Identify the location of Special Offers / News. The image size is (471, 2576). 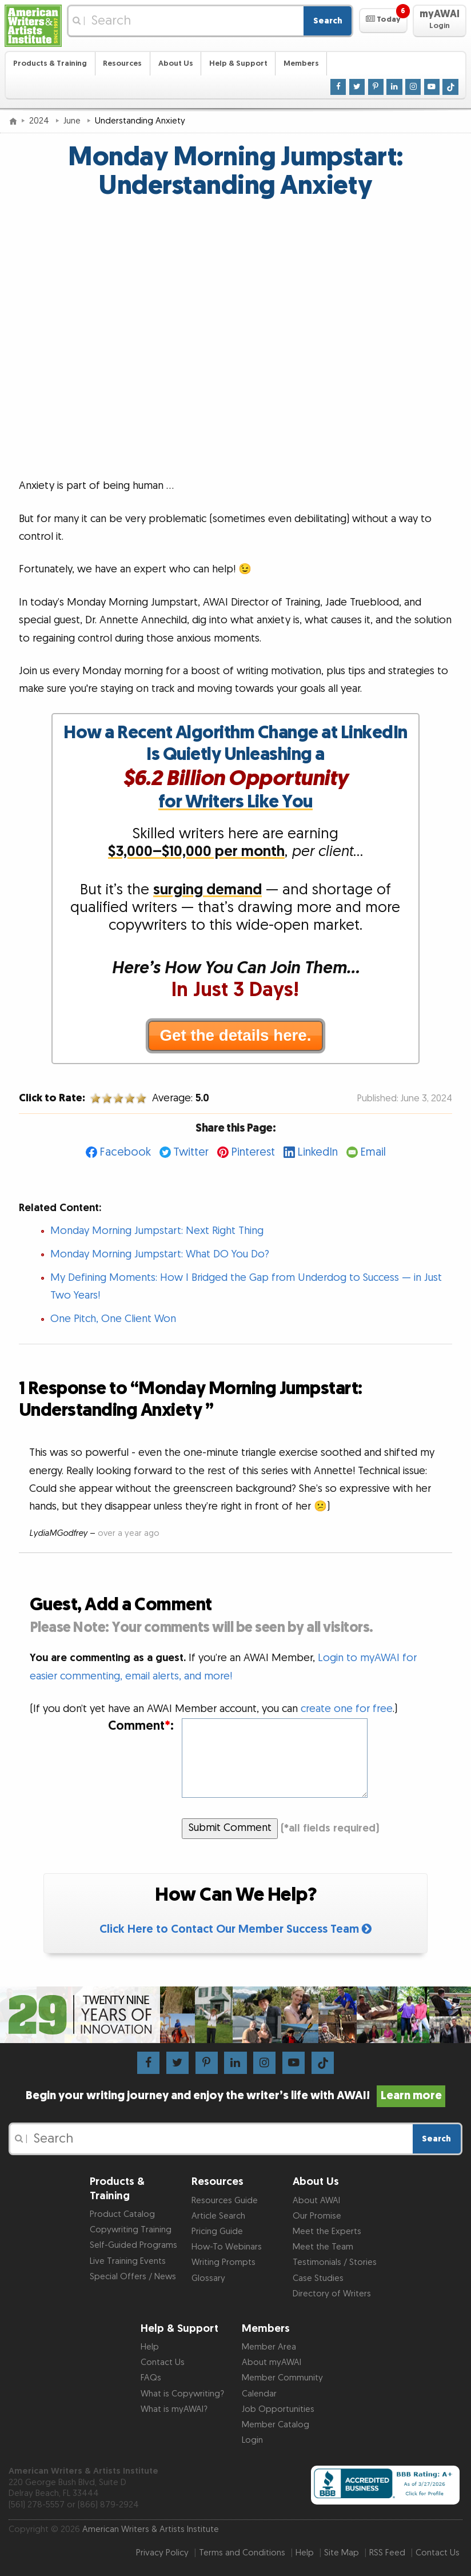
(133, 2276).